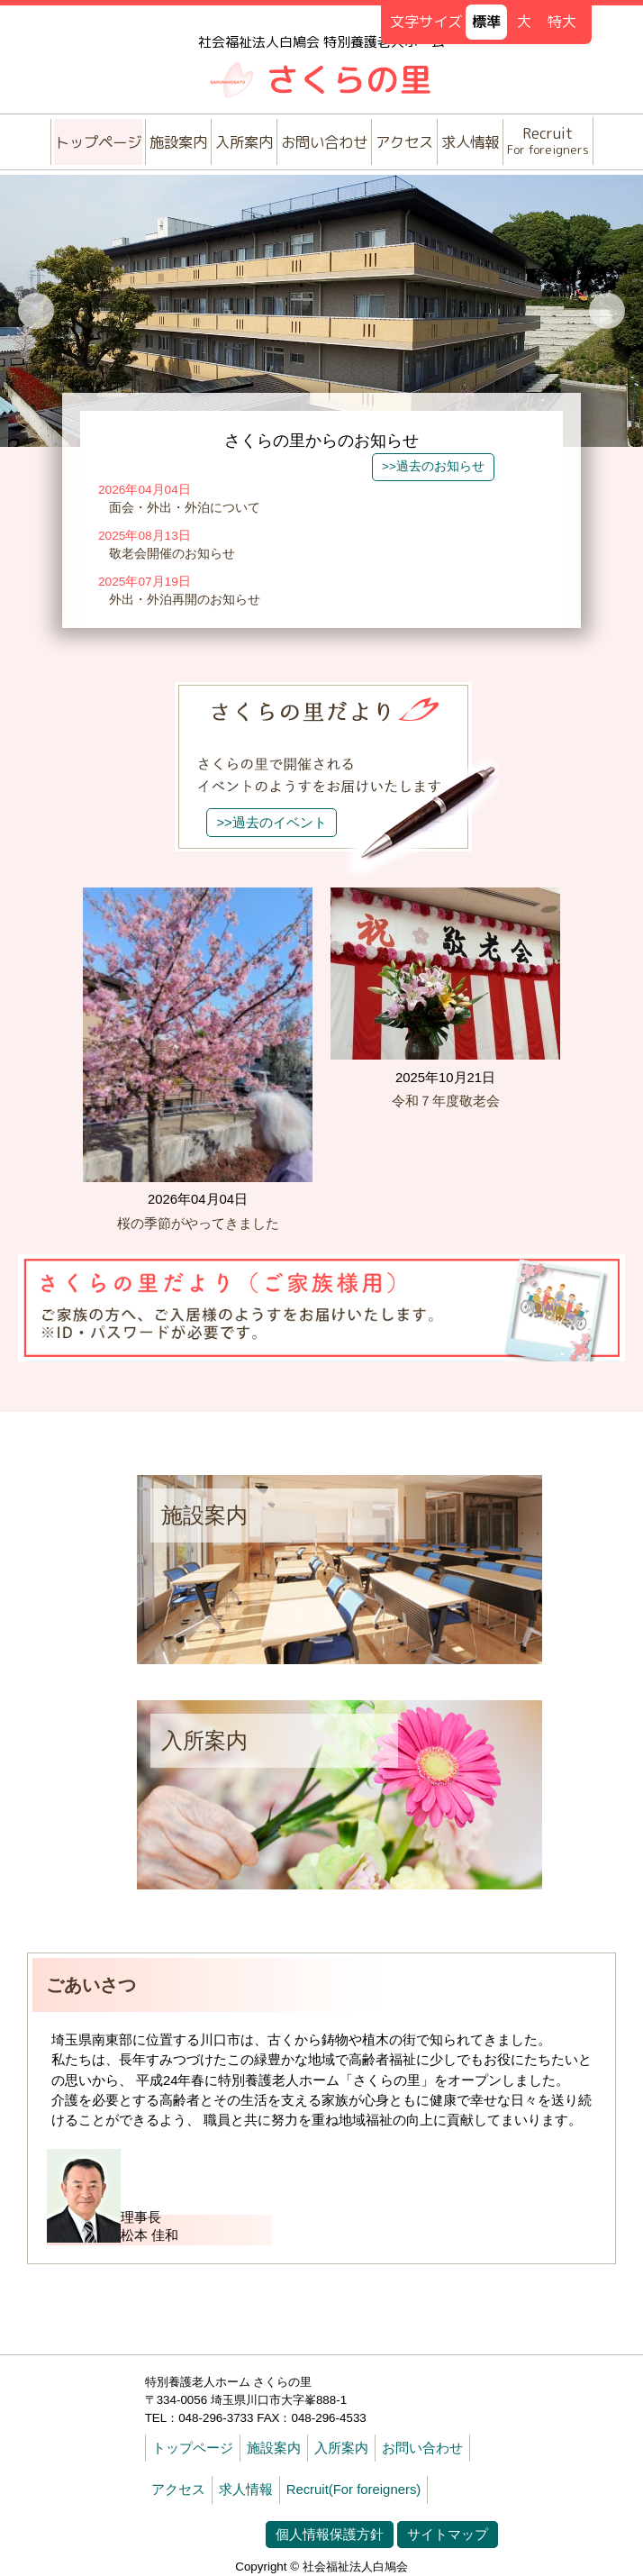 This screenshot has width=643, height=2576. Describe the element at coordinates (36, 311) in the screenshot. I see `Previous [button]` at that location.